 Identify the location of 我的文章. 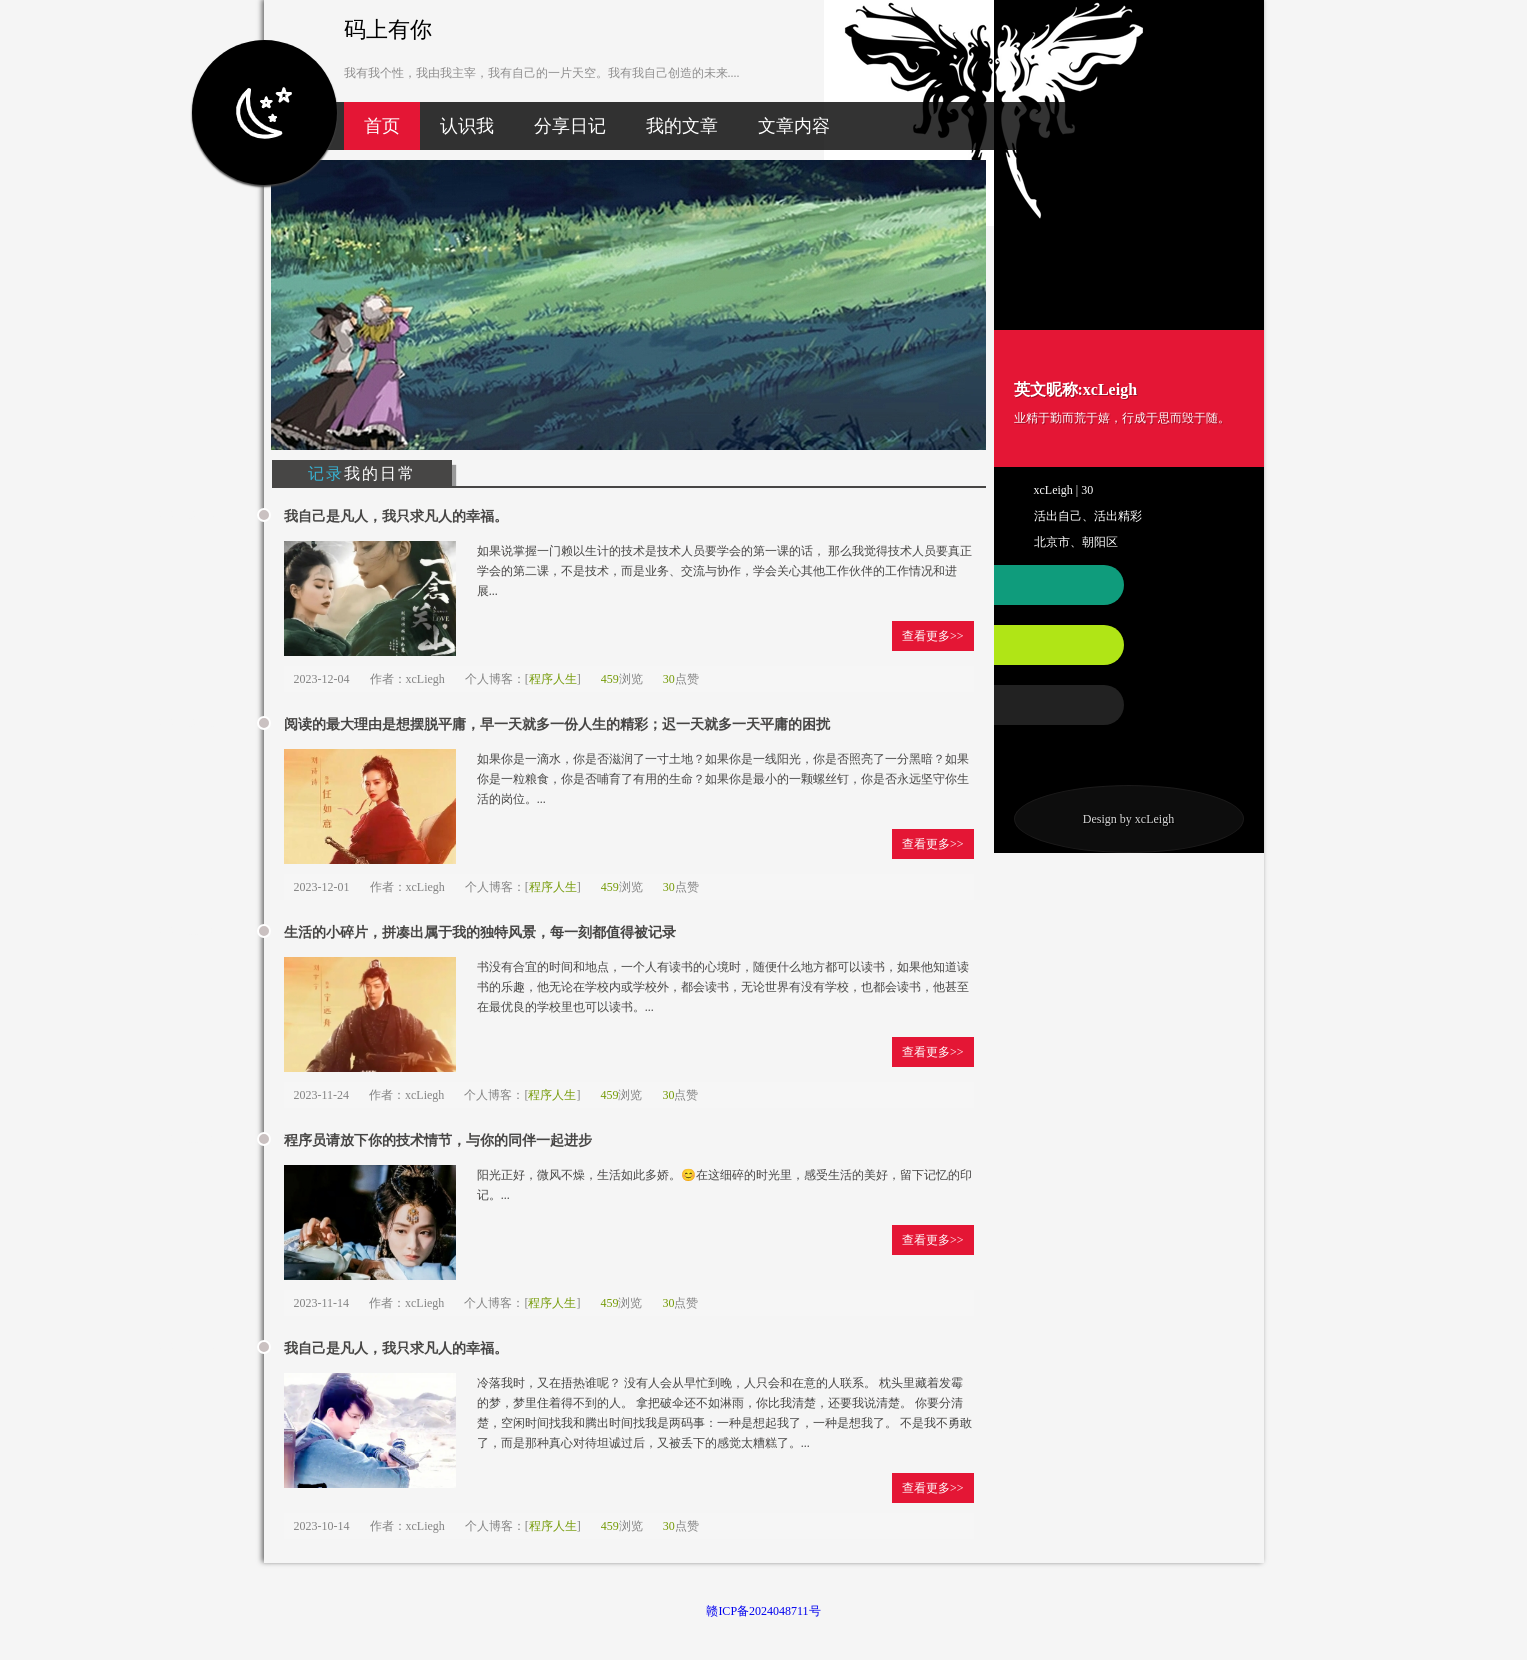
(682, 126).